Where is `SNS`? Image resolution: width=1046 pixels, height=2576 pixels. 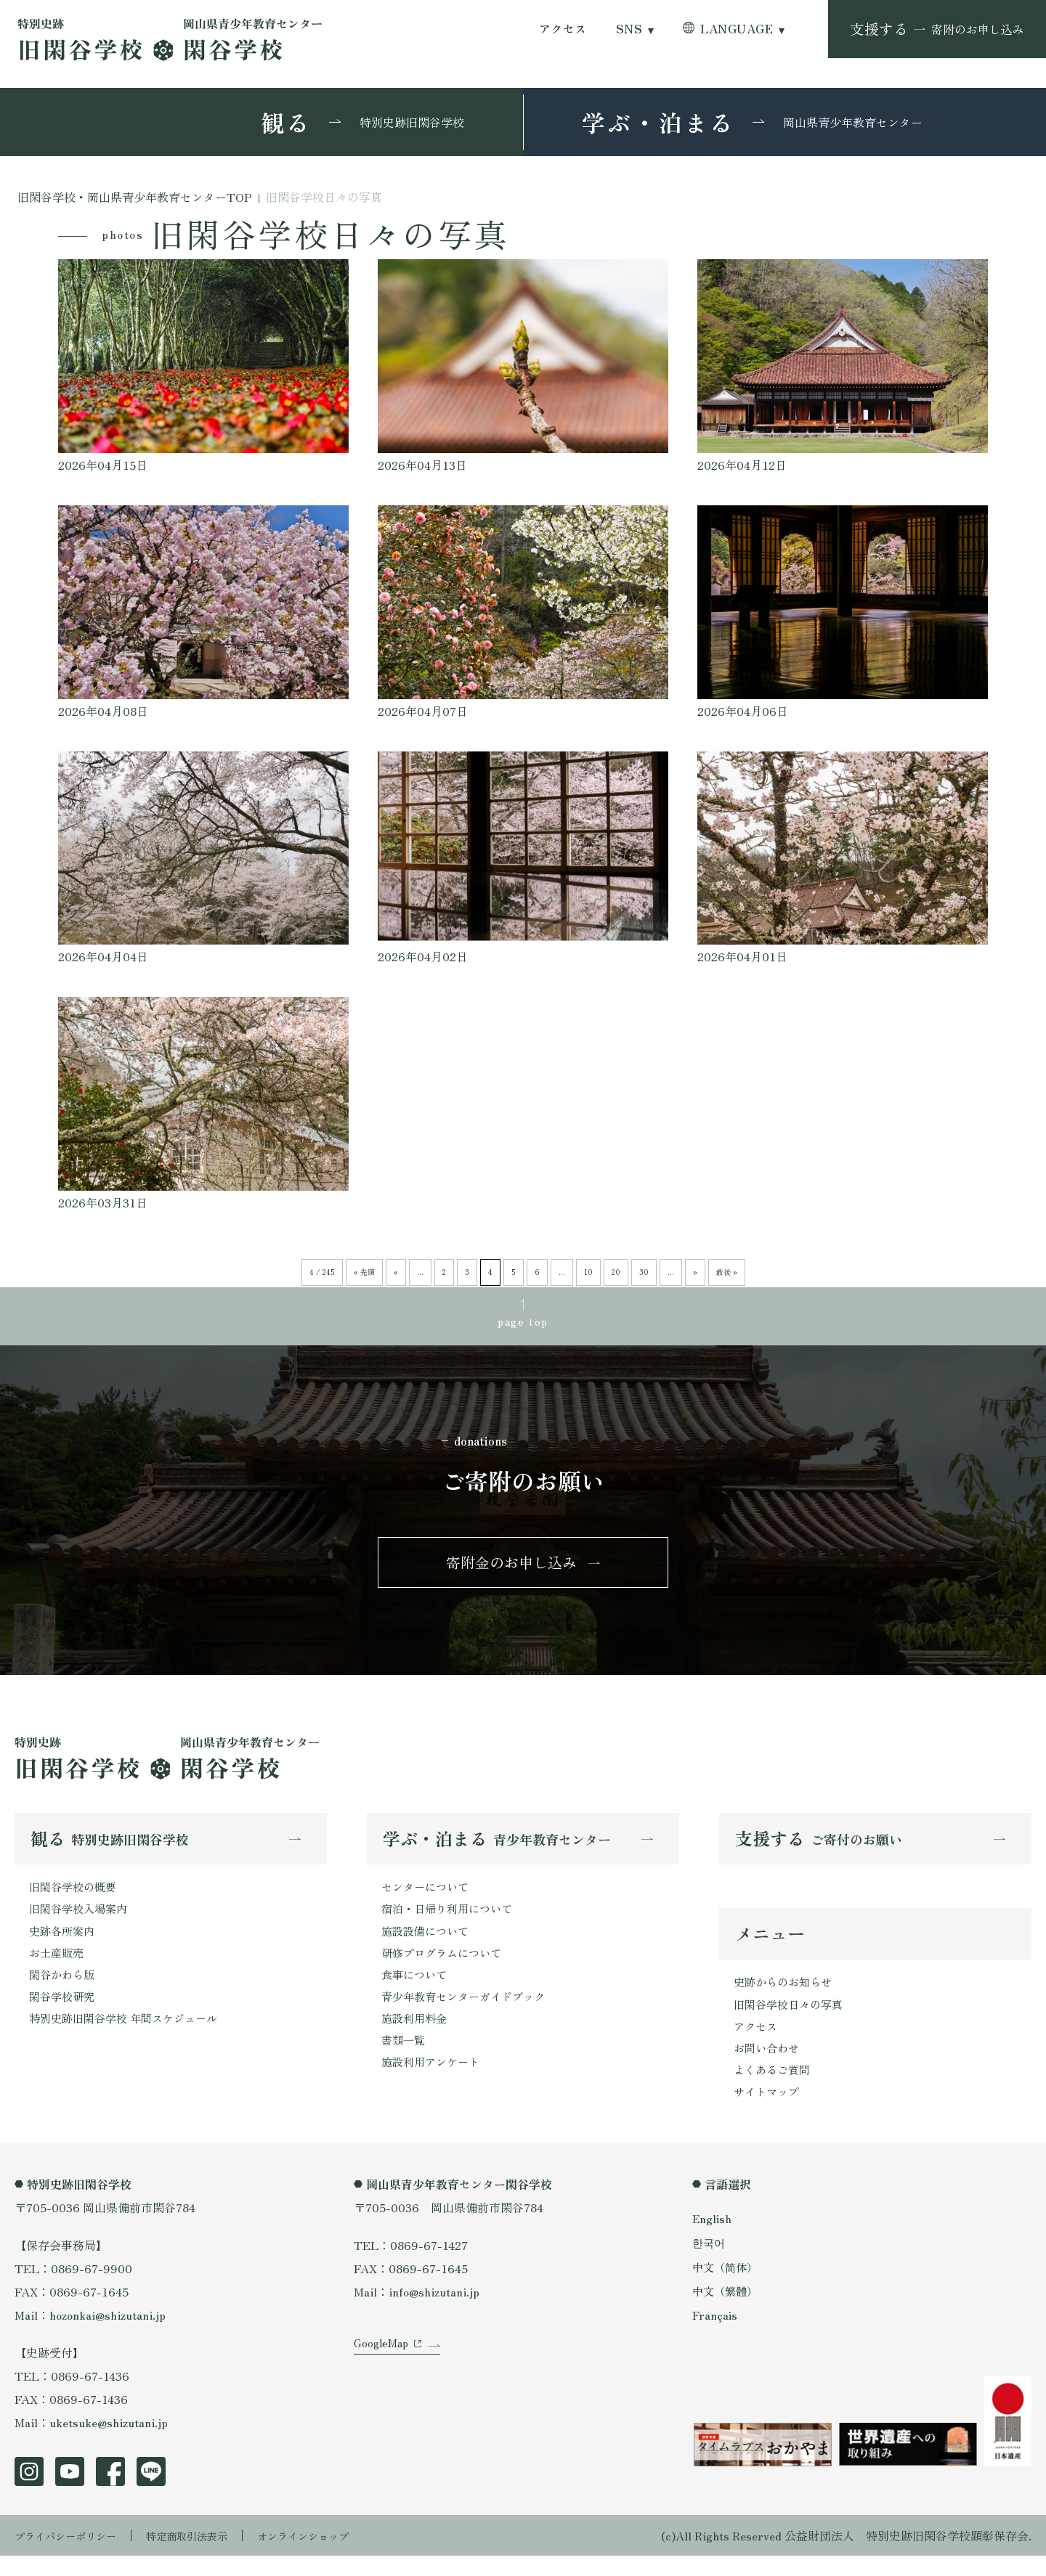 SNS is located at coordinates (629, 28).